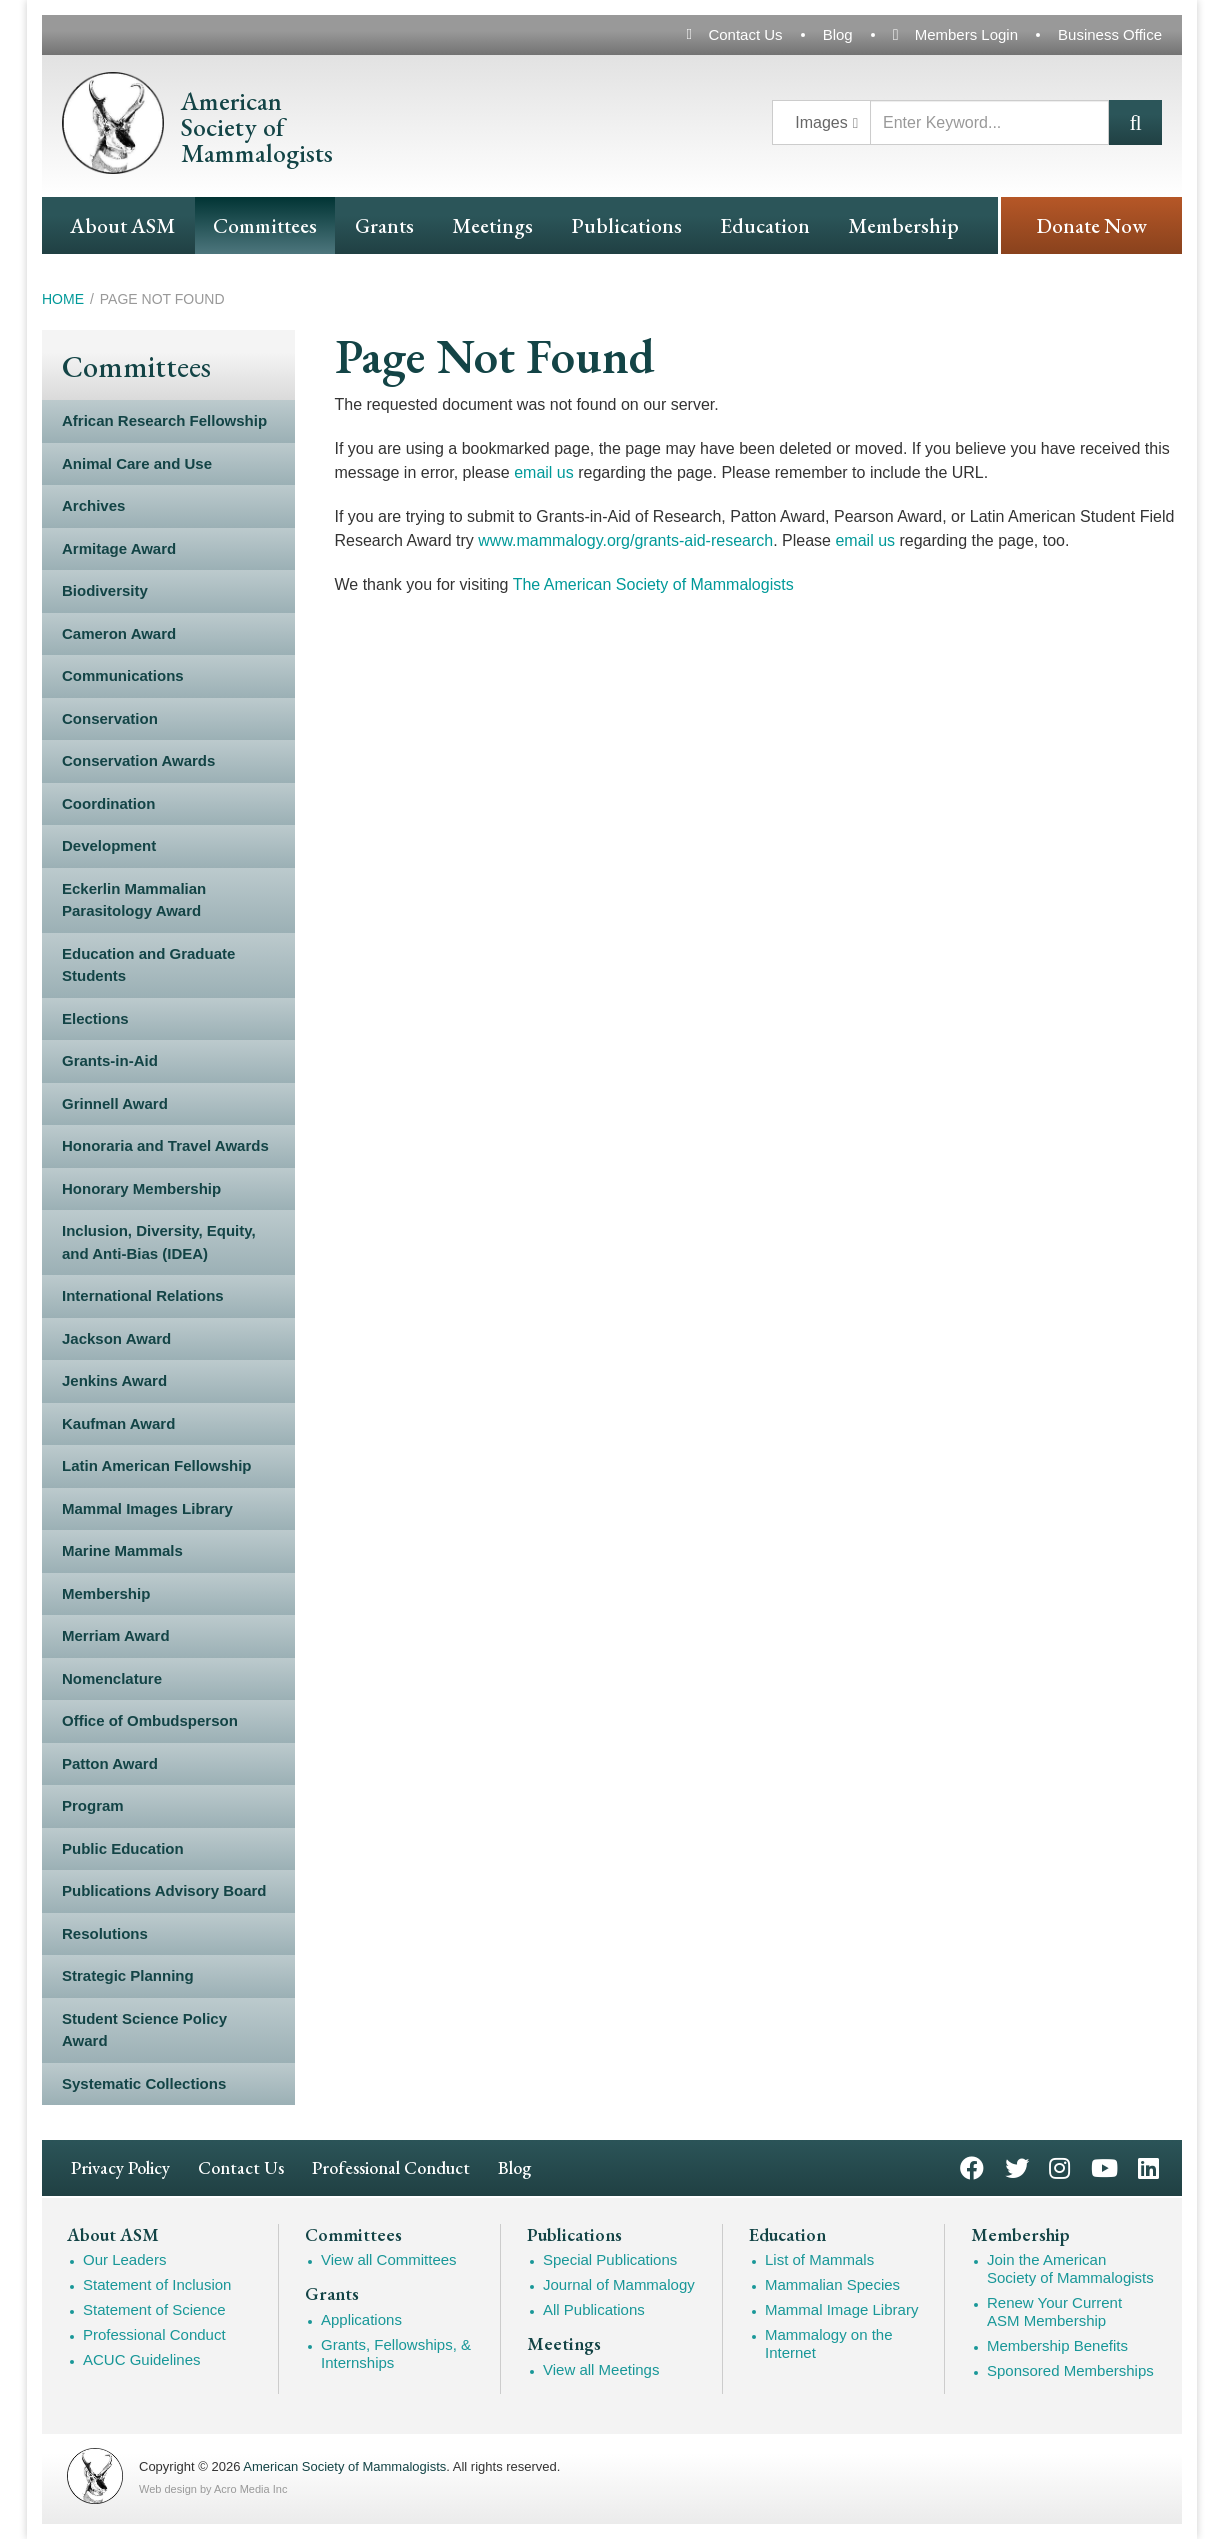 This screenshot has height=2539, width=1224. What do you see at coordinates (109, 845) in the screenshot?
I see `Development` at bounding box center [109, 845].